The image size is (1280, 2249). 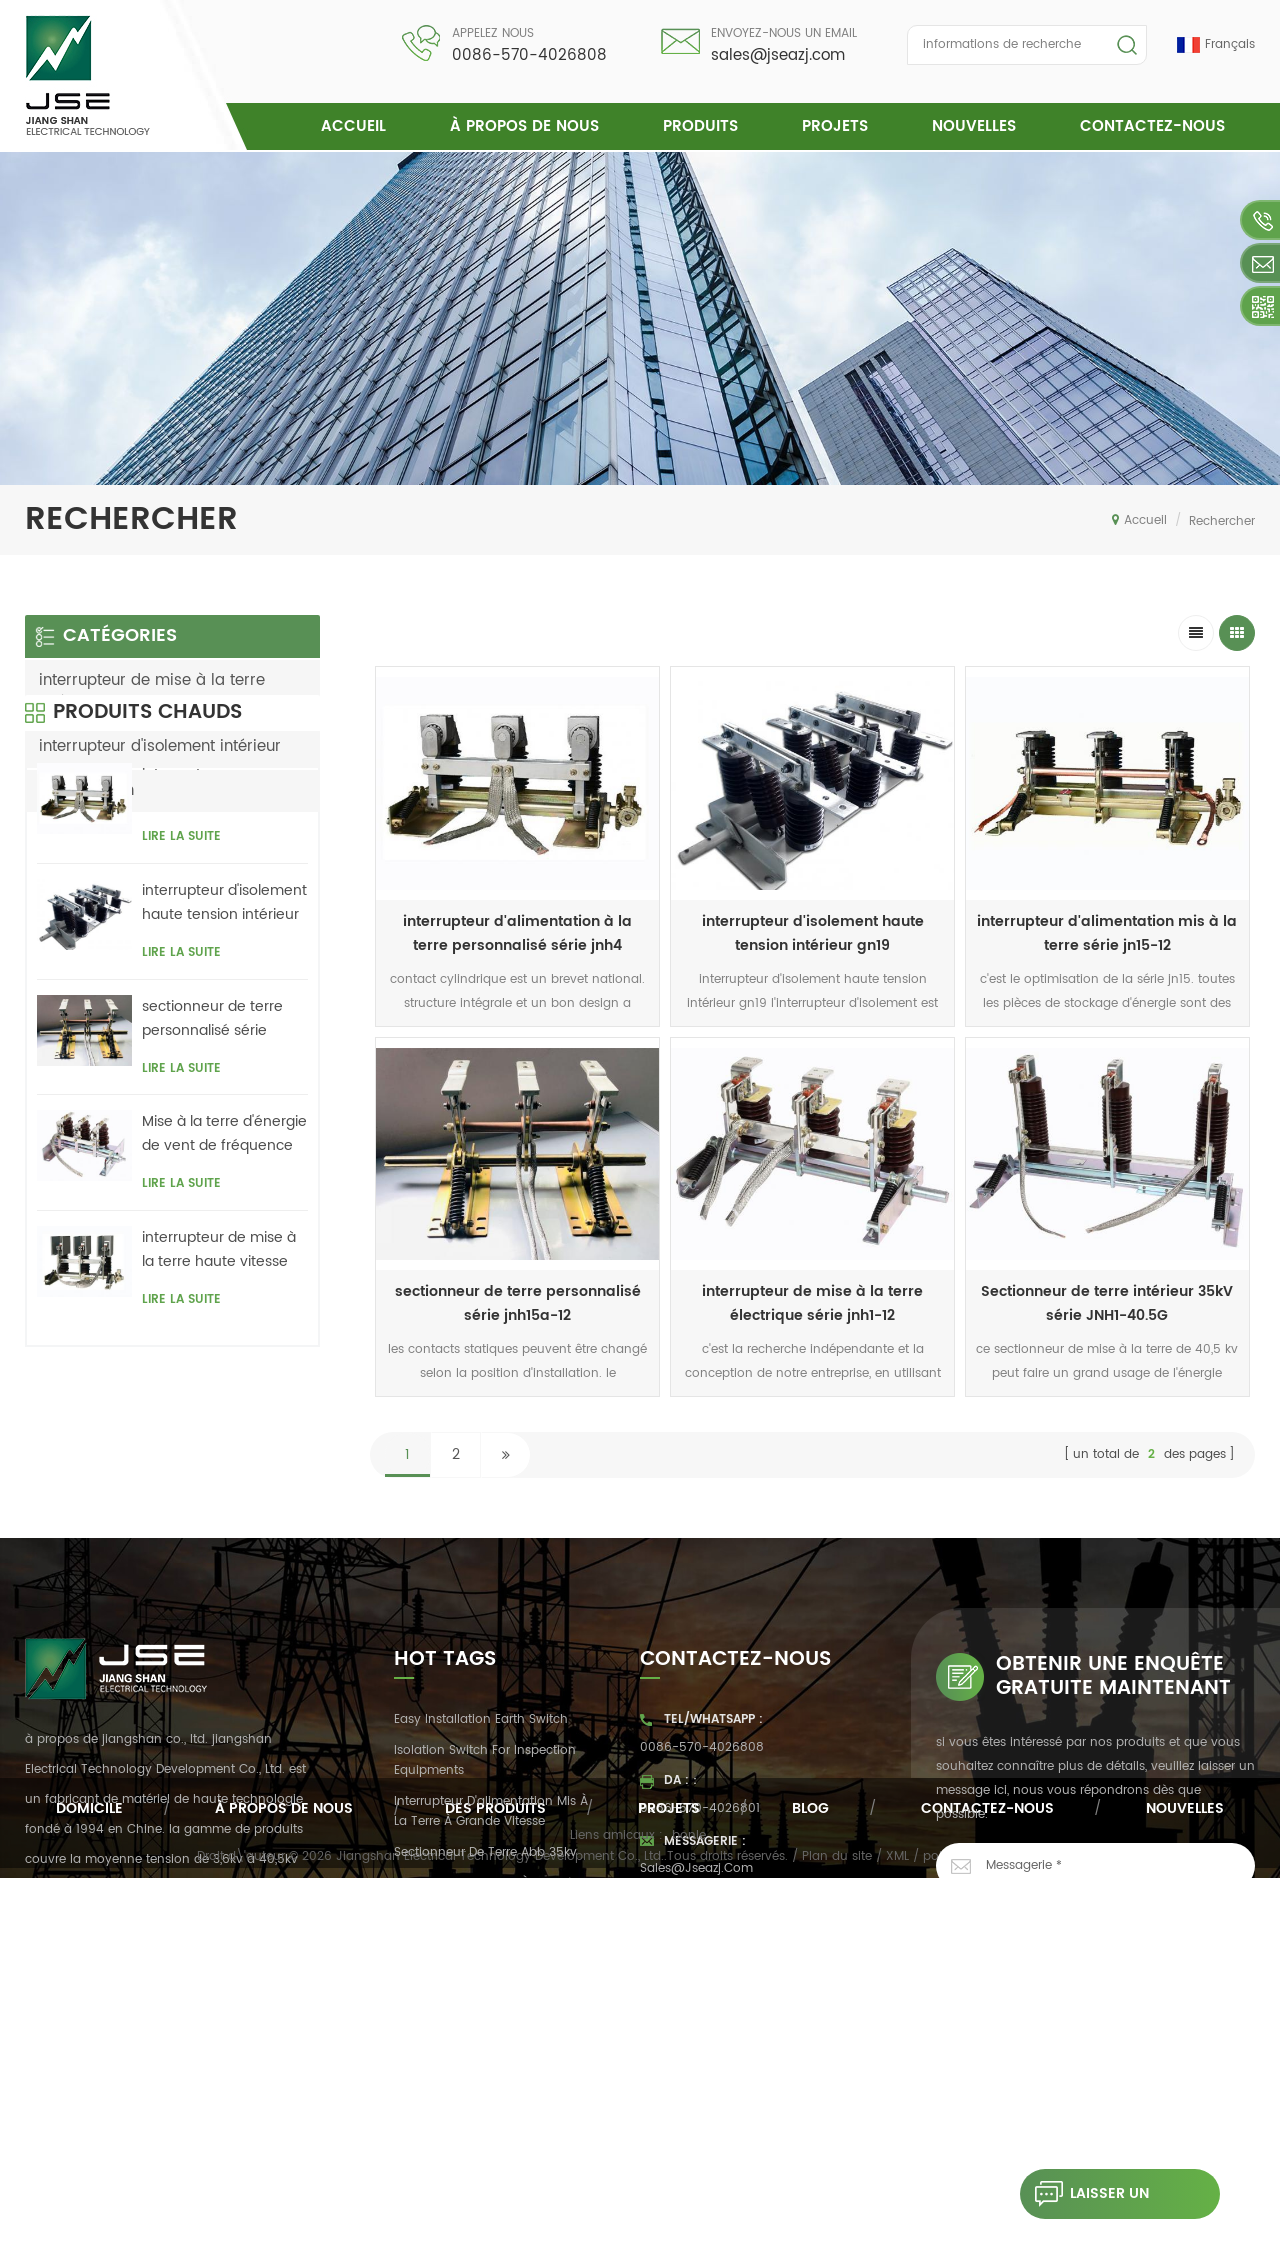 What do you see at coordinates (1003, 2228) in the screenshot?
I see `politique de confidentialité` at bounding box center [1003, 2228].